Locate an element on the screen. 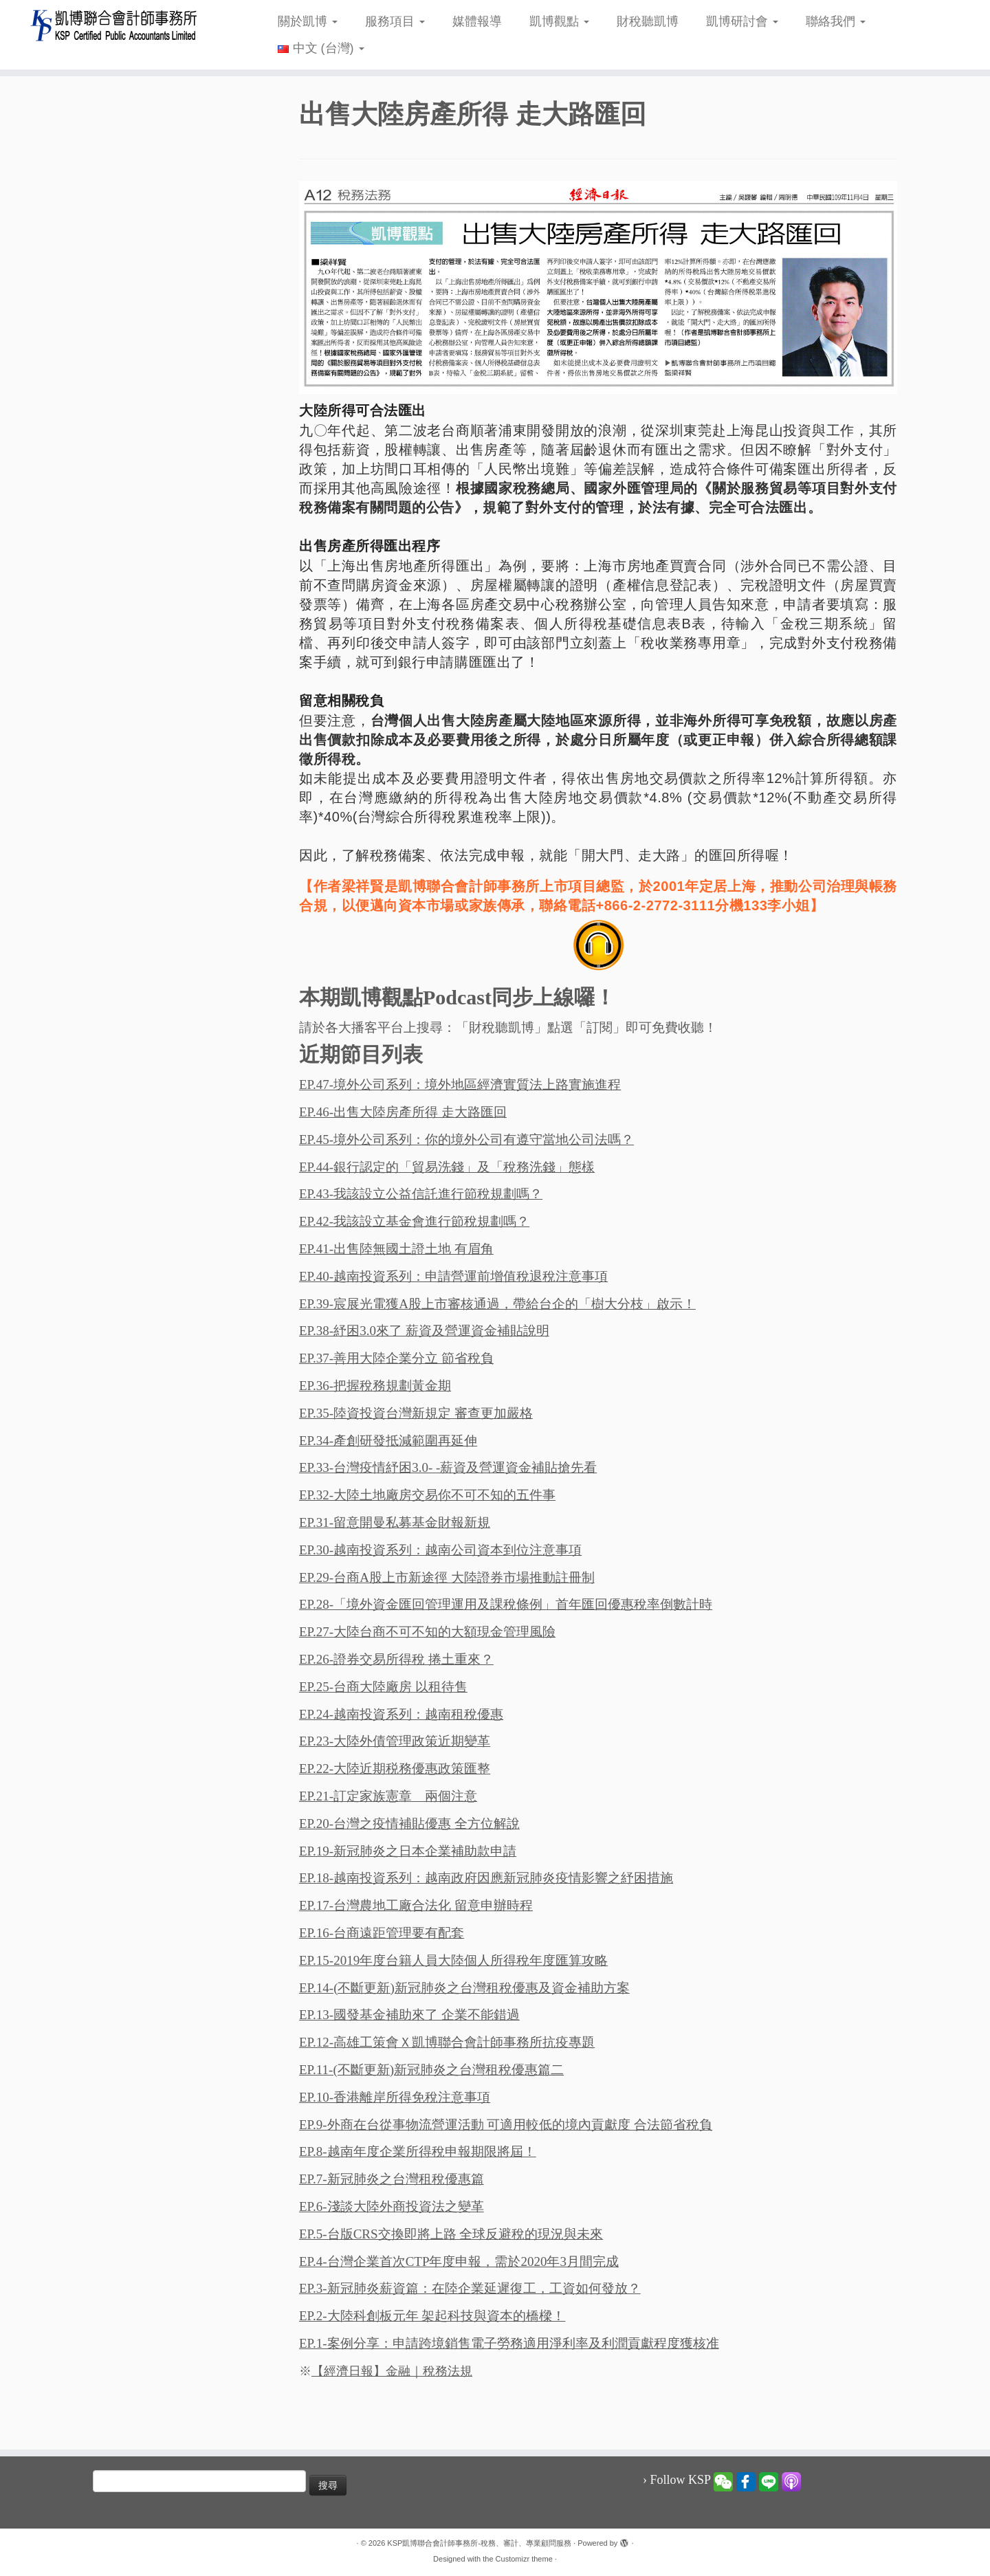 The width and height of the screenshot is (990, 2576). EP.11-(不斷更新)新冠肺炎之台灣租稅優惠篇二 is located at coordinates (431, 2069).